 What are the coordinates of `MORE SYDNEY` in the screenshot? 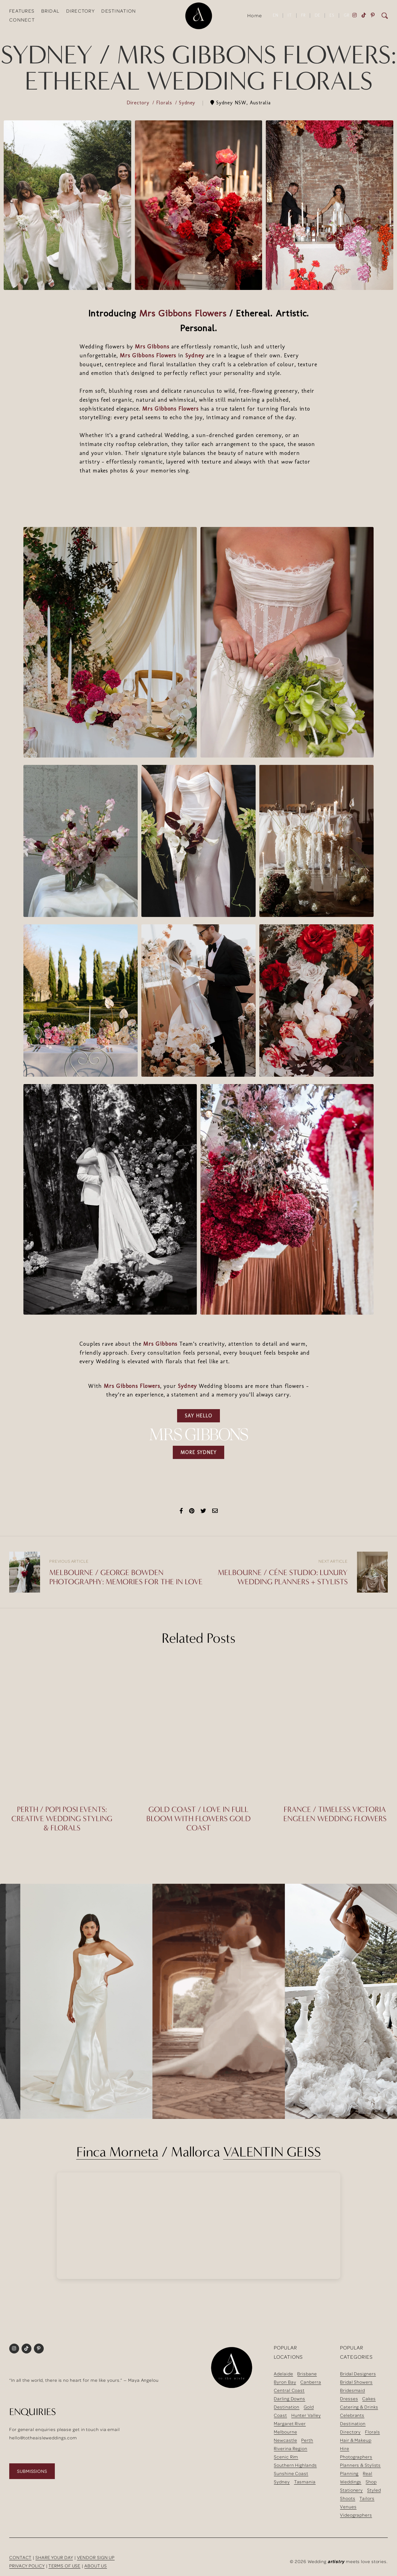 It's located at (198, 1452).